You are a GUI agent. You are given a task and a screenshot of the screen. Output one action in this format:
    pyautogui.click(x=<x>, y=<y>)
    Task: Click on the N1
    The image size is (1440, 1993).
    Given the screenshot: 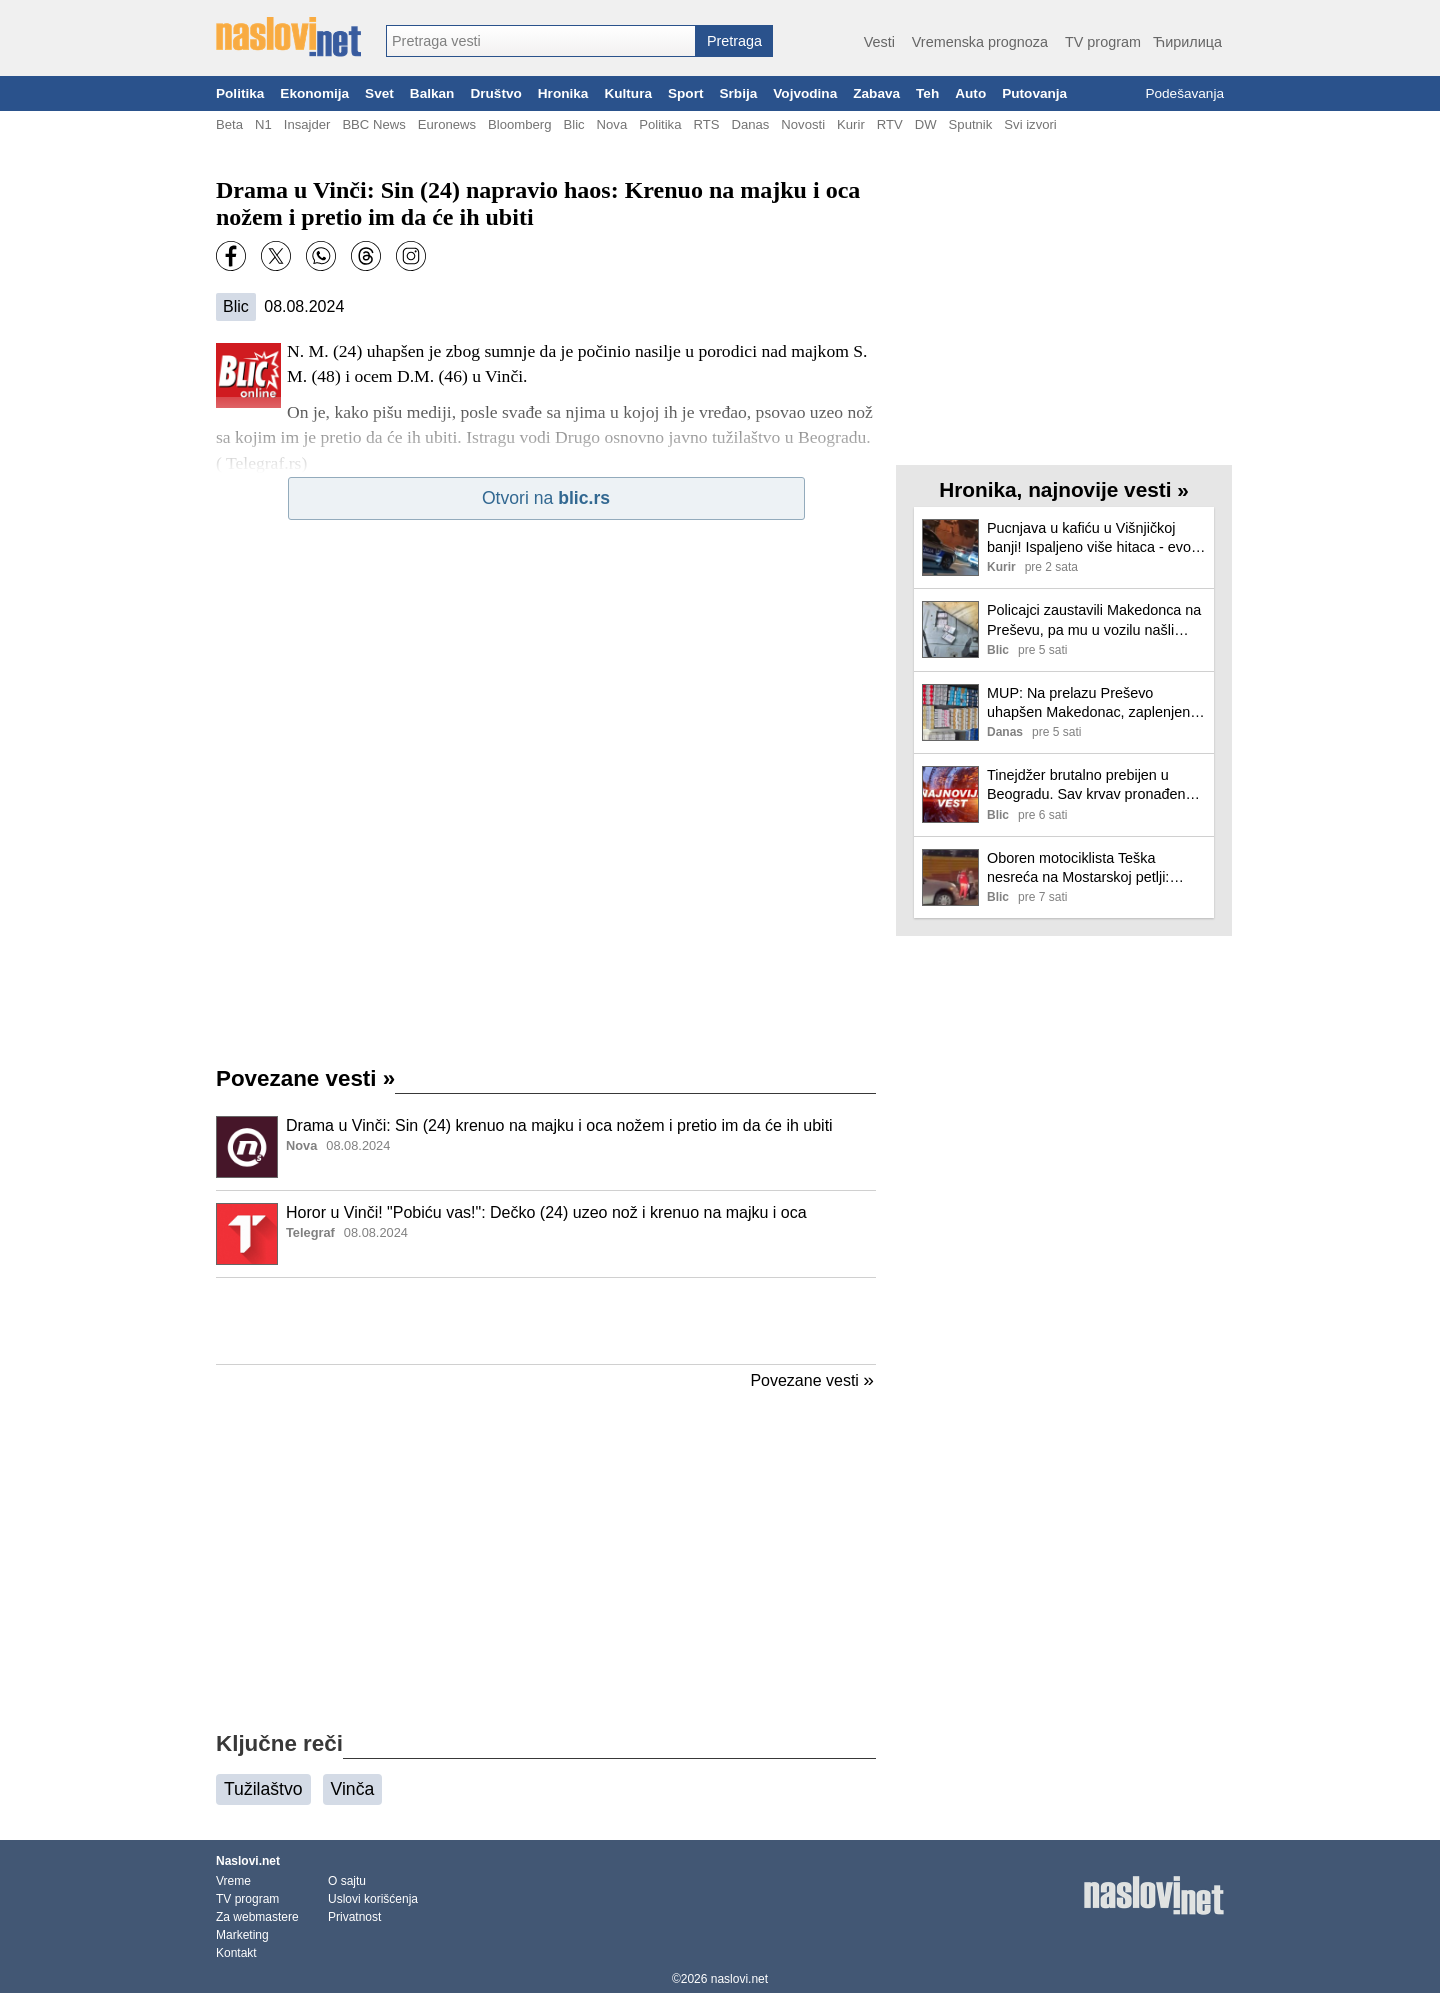 What is the action you would take?
    pyautogui.click(x=263, y=124)
    